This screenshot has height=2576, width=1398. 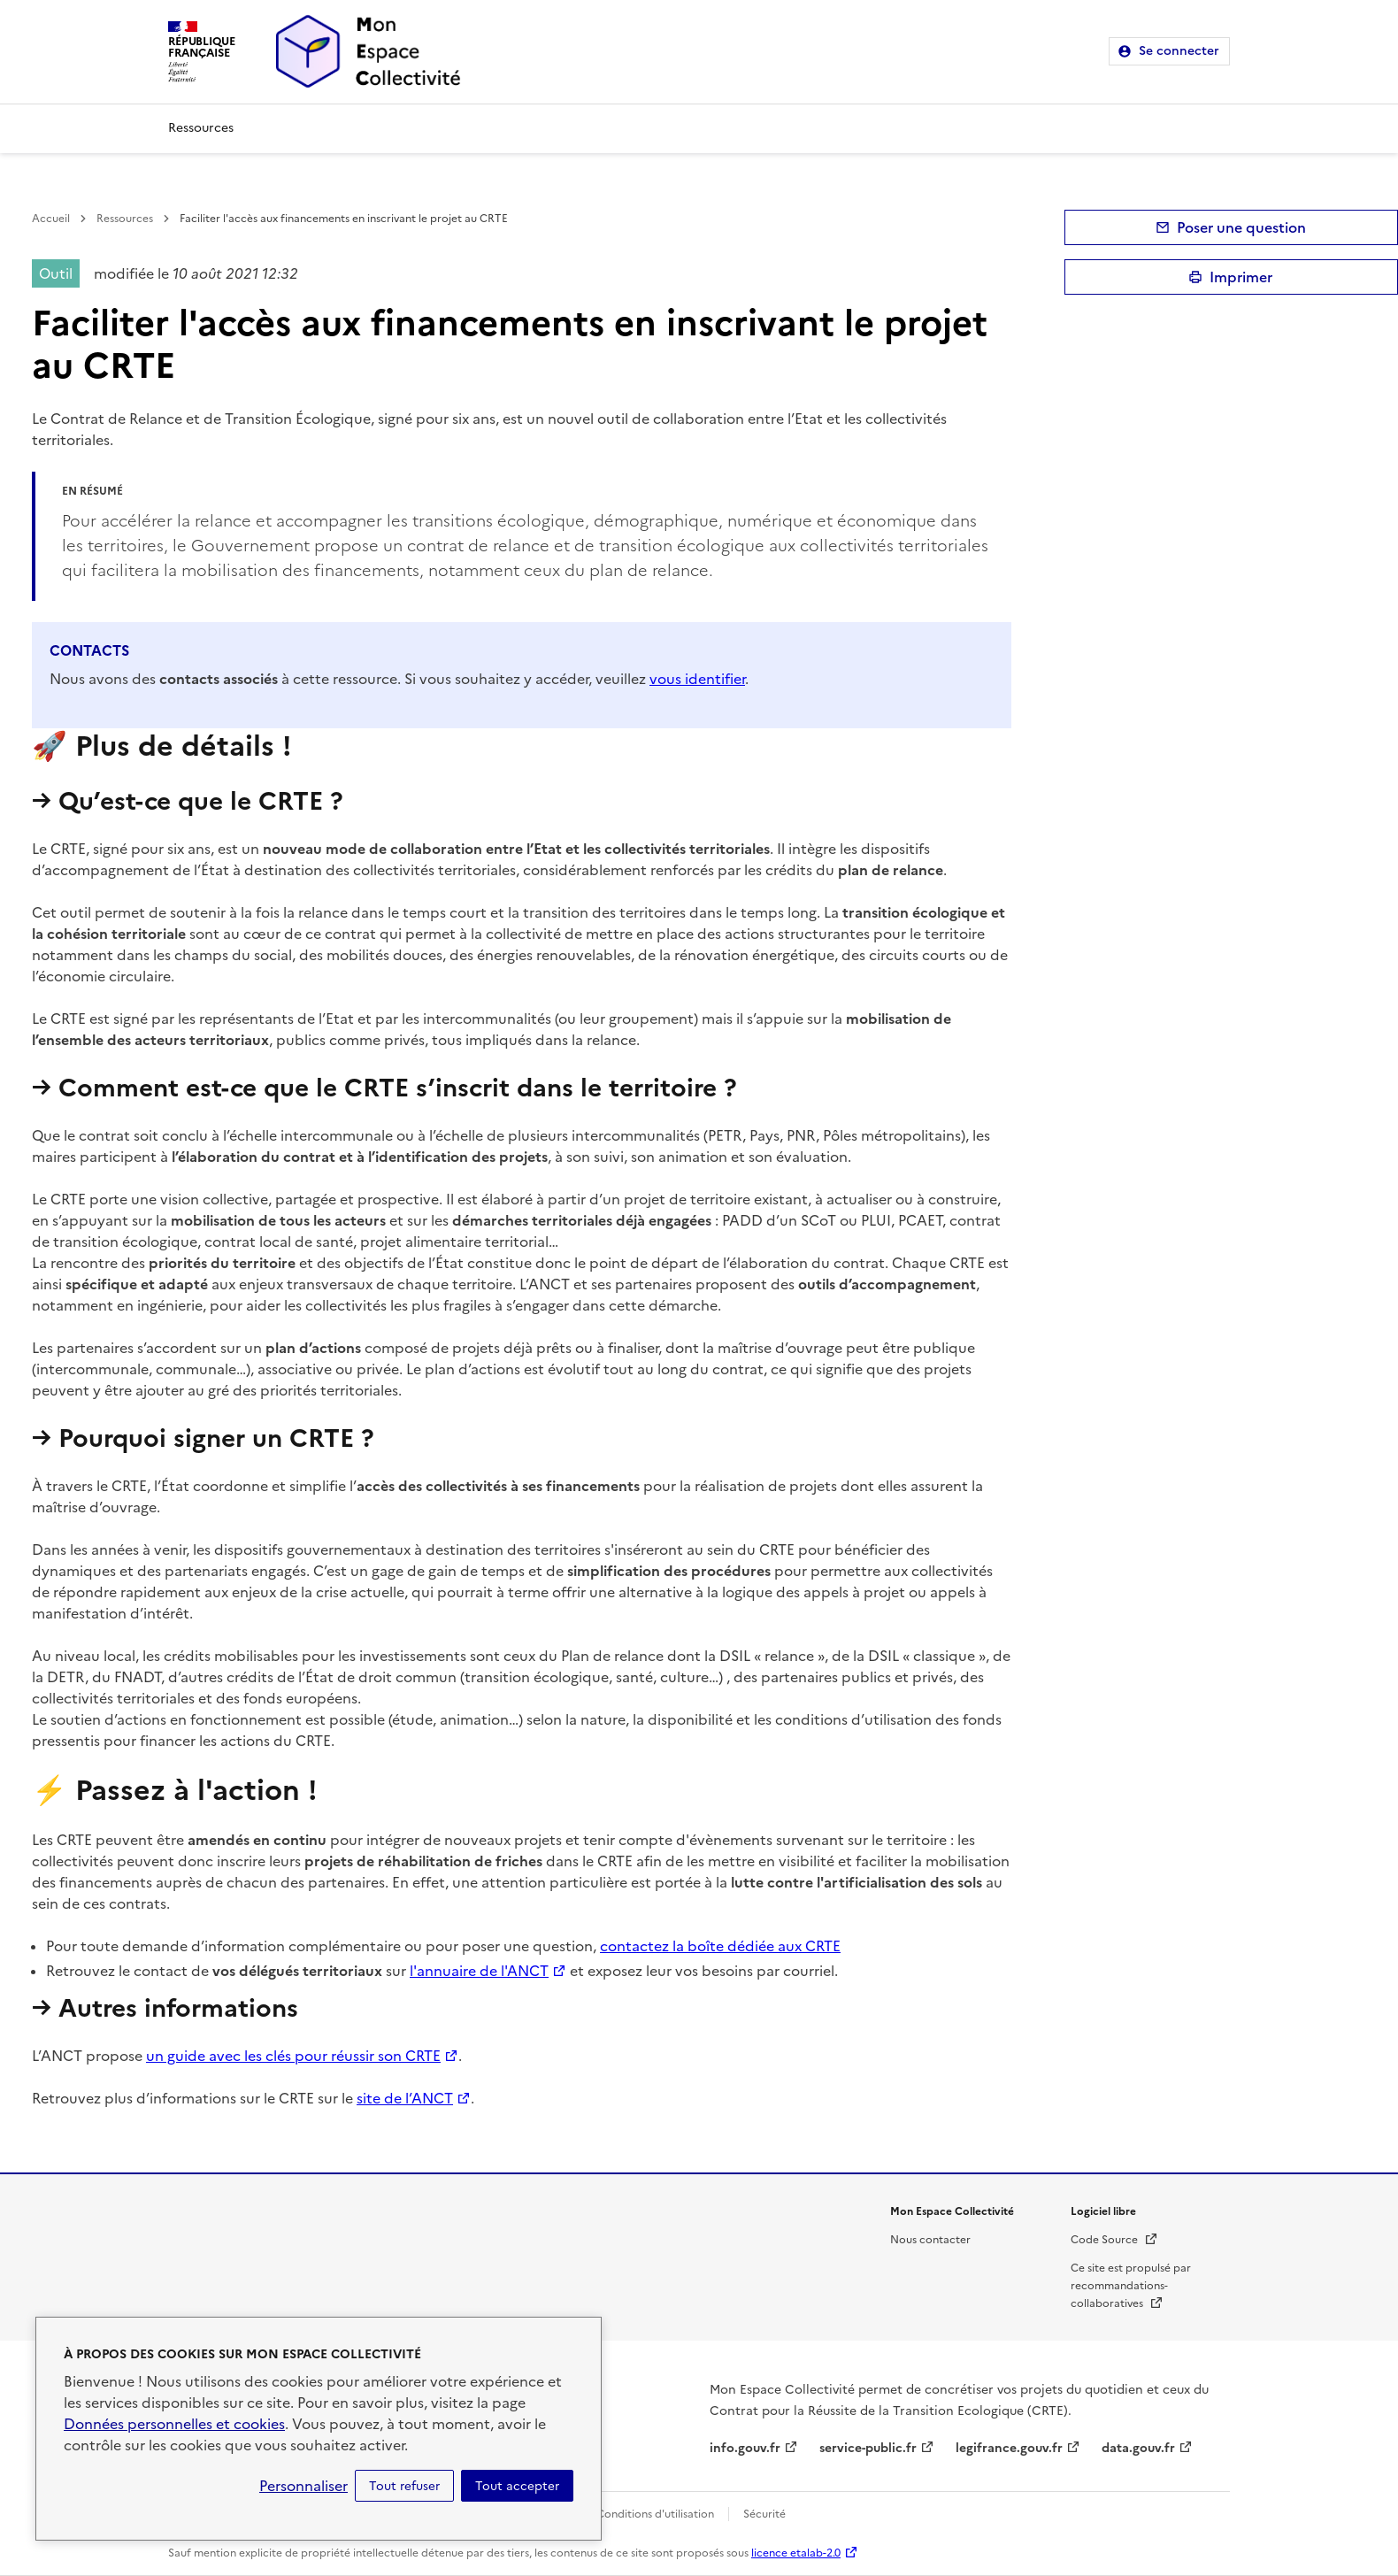 I want to click on service-public.fr, so click(x=868, y=2448).